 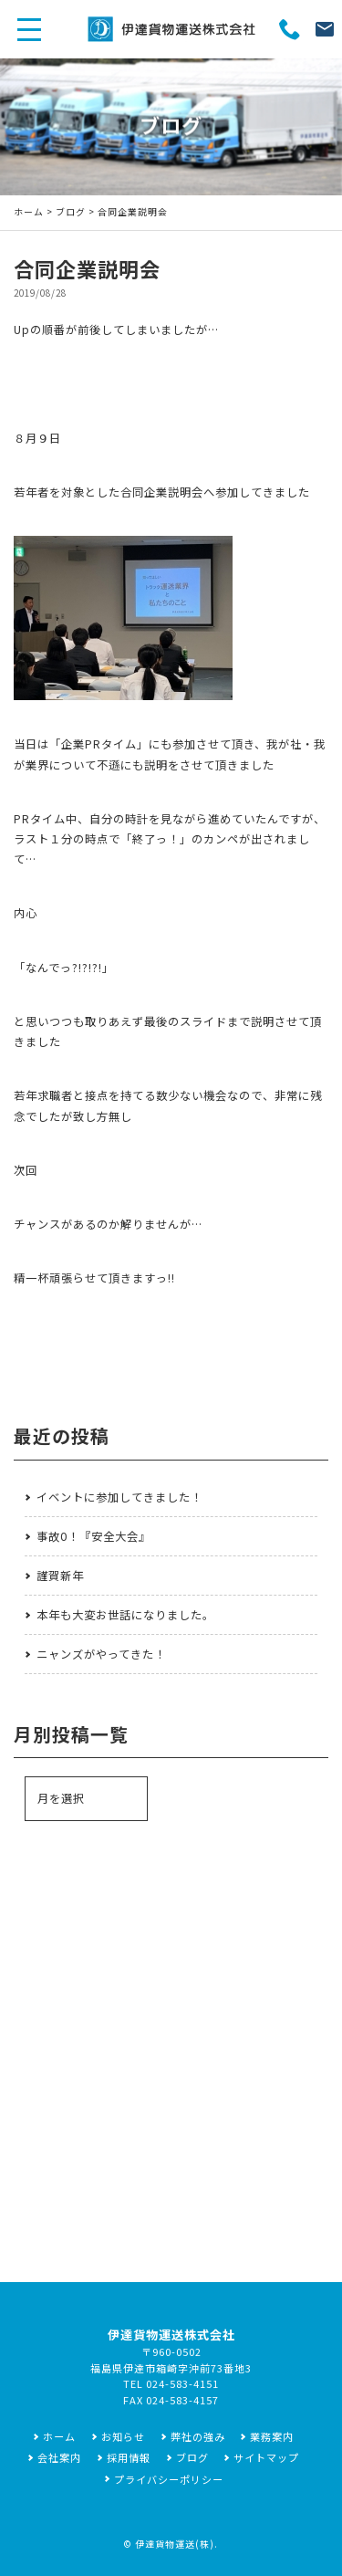 I want to click on 伊達貨物運送(株), so click(x=174, y=2544).